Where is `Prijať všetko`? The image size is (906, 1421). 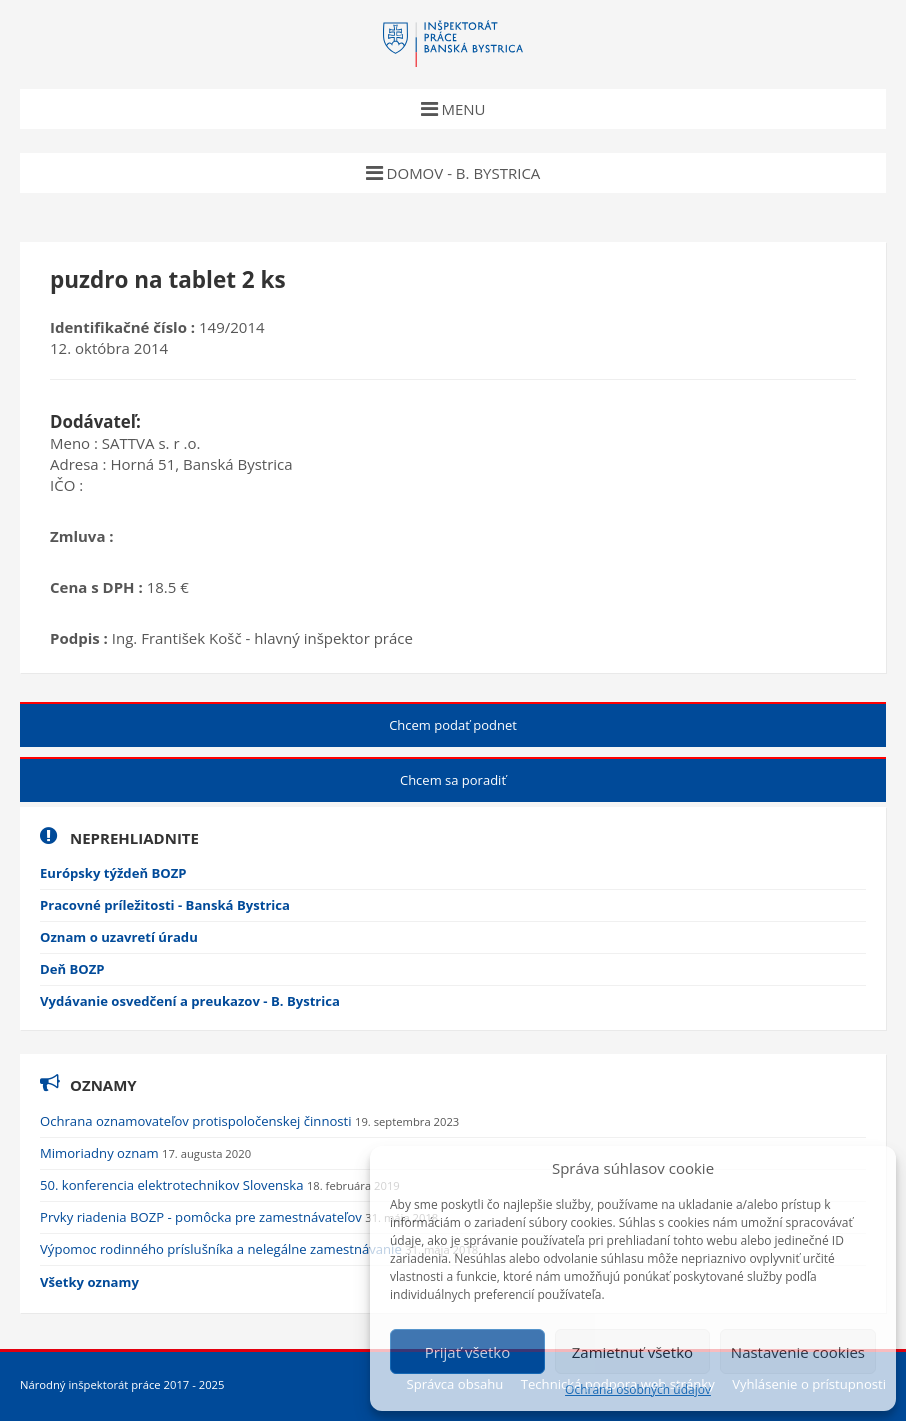
Prijať všetko is located at coordinates (468, 1352).